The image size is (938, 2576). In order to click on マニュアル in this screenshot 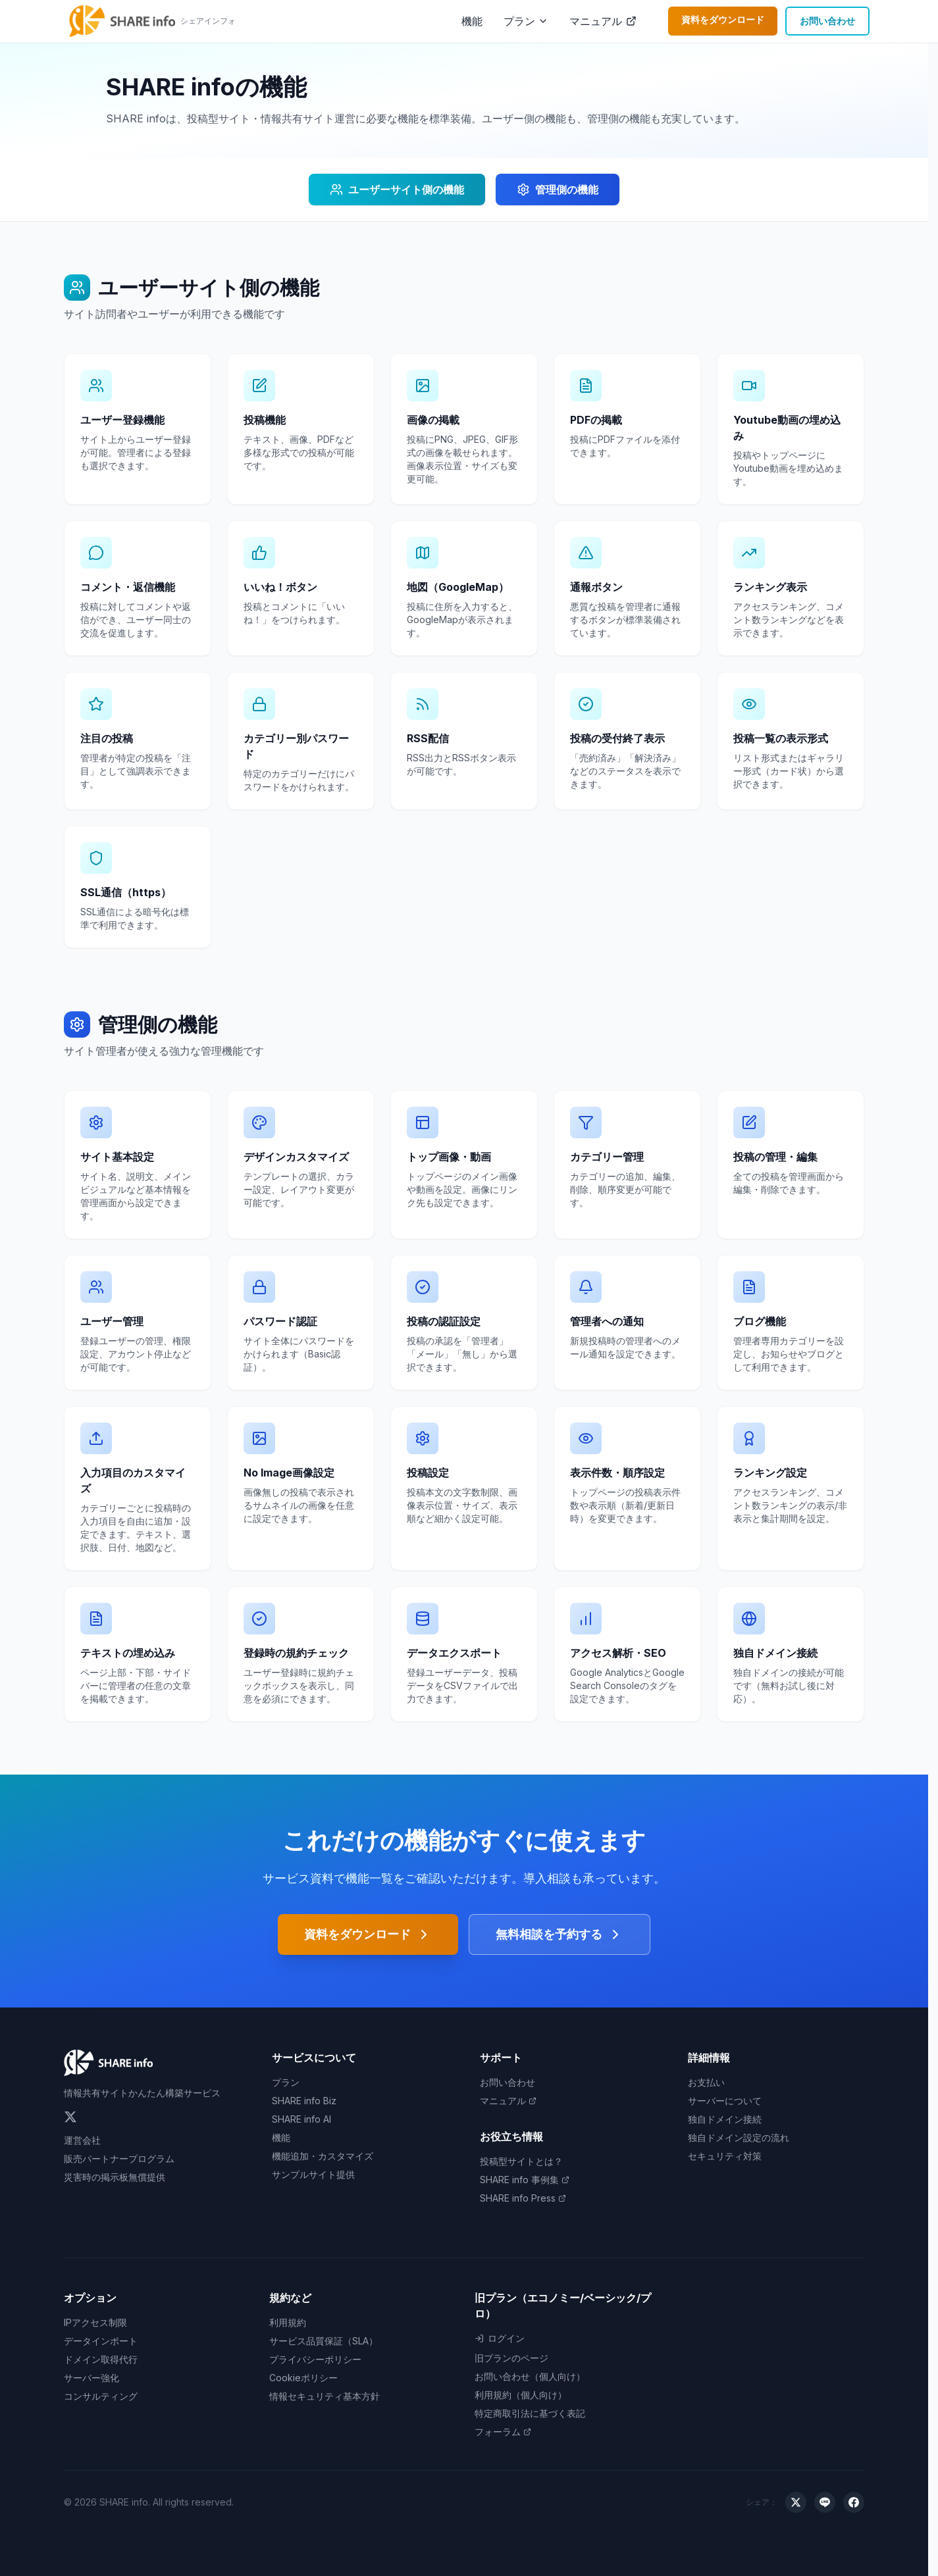, I will do `click(603, 21)`.